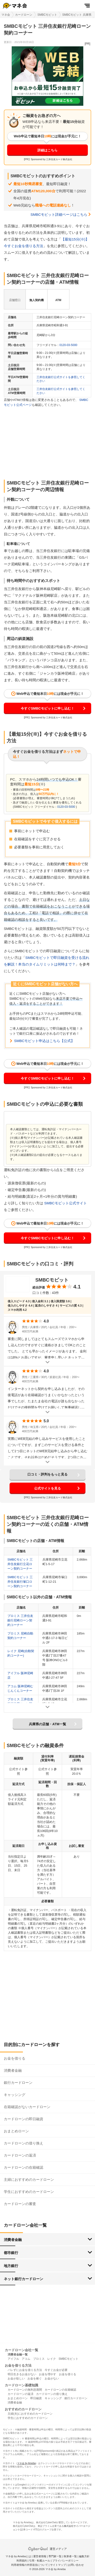 The image size is (95, 2576). What do you see at coordinates (14, 2095) in the screenshot?
I see `キャッシング` at bounding box center [14, 2095].